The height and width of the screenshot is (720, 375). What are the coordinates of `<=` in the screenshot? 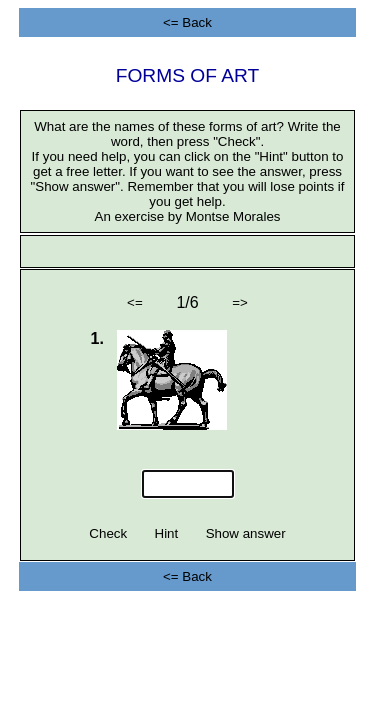 It's located at (134, 302).